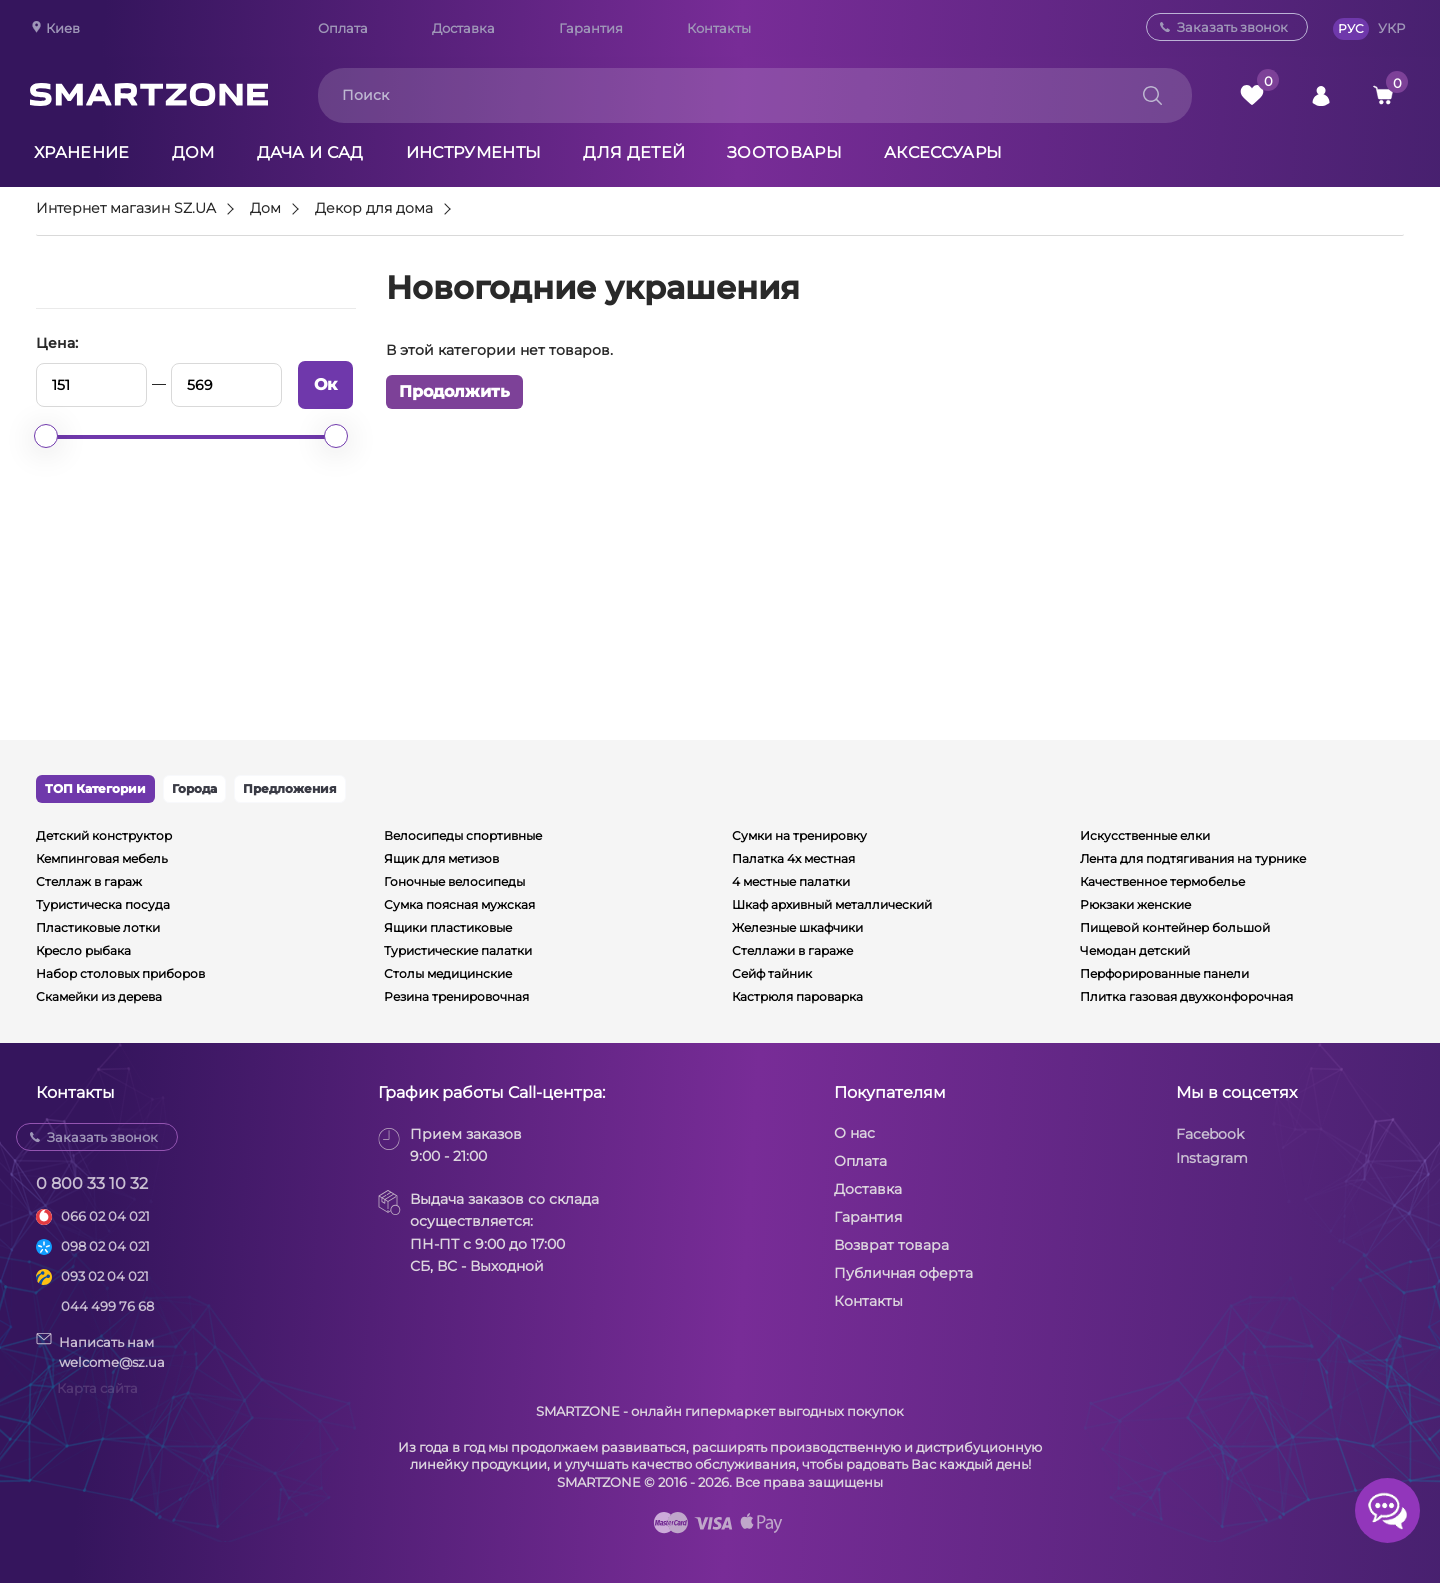  I want to click on Туристические палатки, so click(458, 950).